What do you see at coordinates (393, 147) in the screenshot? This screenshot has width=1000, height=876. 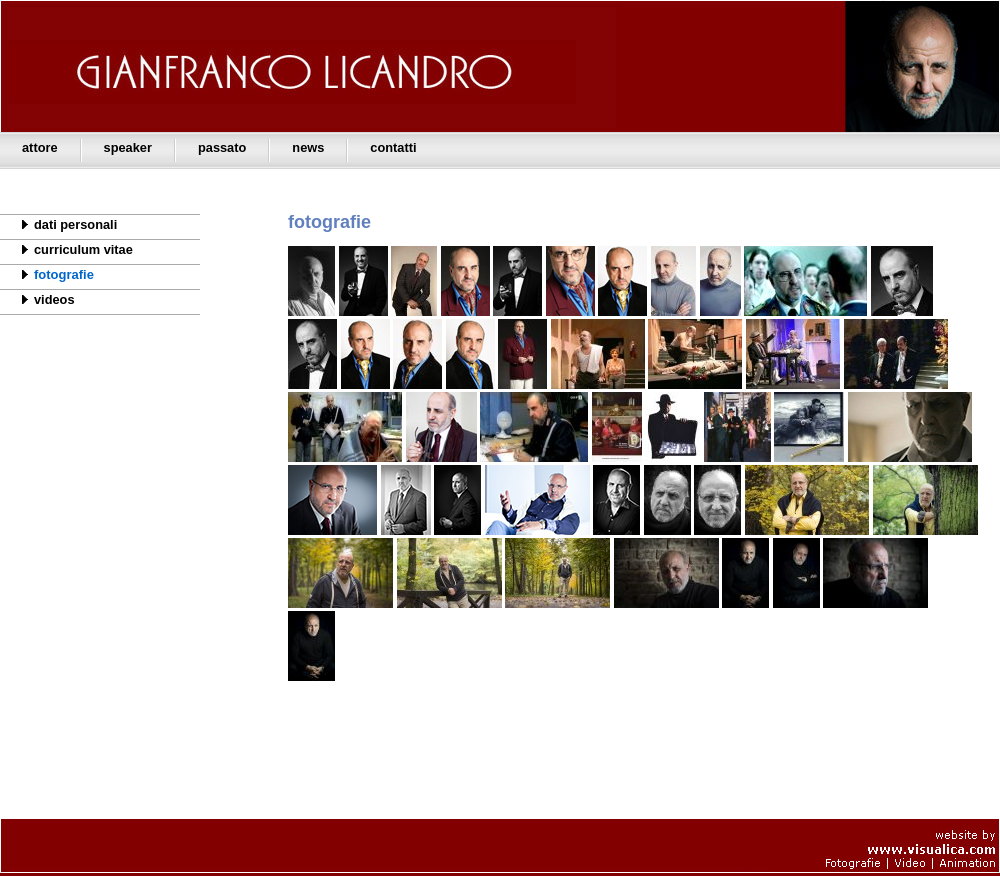 I see `contatti` at bounding box center [393, 147].